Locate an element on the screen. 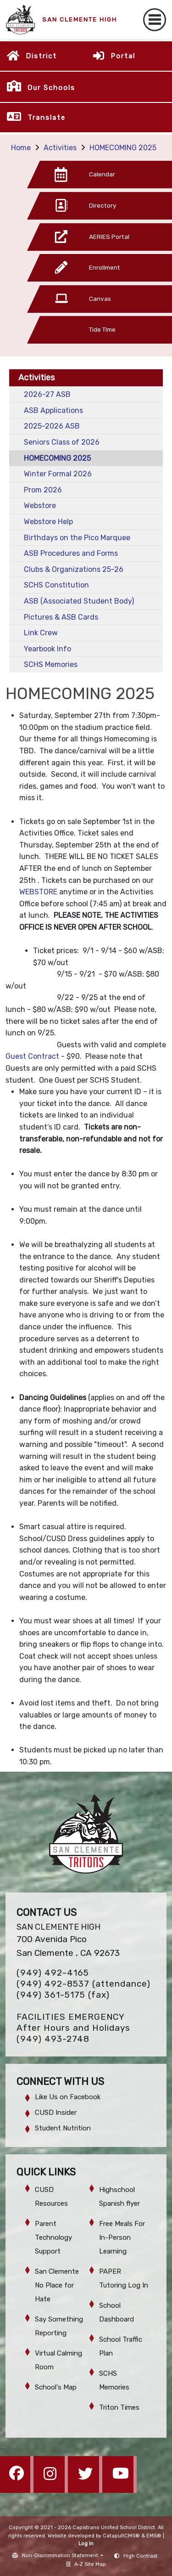 The image size is (172, 2576). CUSD Insider is located at coordinates (56, 2112).